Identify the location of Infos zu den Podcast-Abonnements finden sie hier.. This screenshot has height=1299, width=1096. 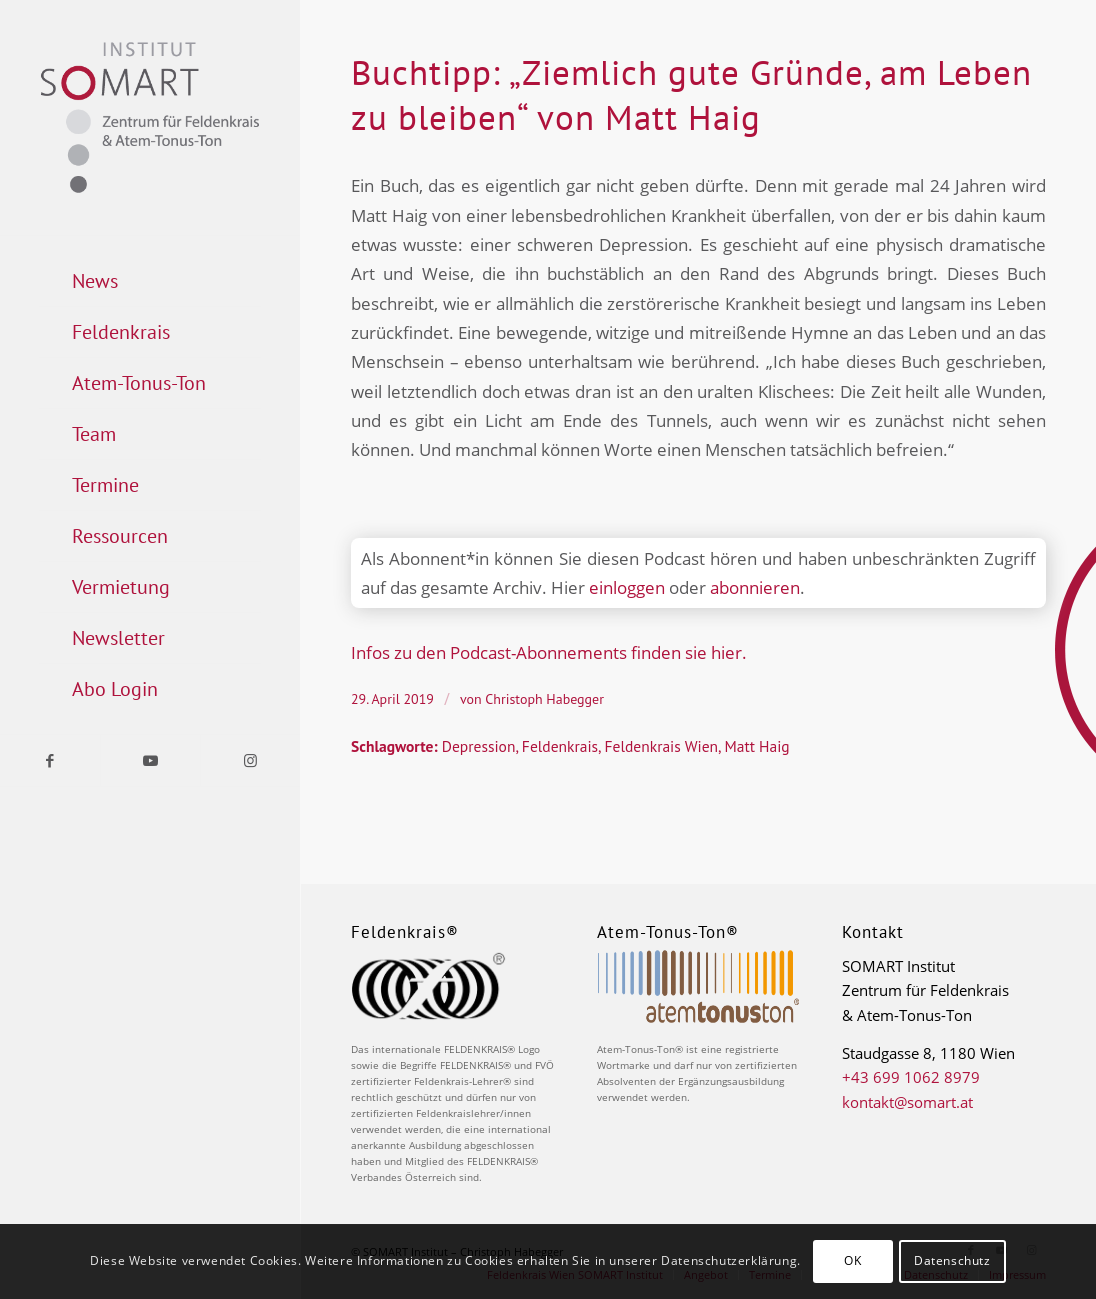
(549, 652).